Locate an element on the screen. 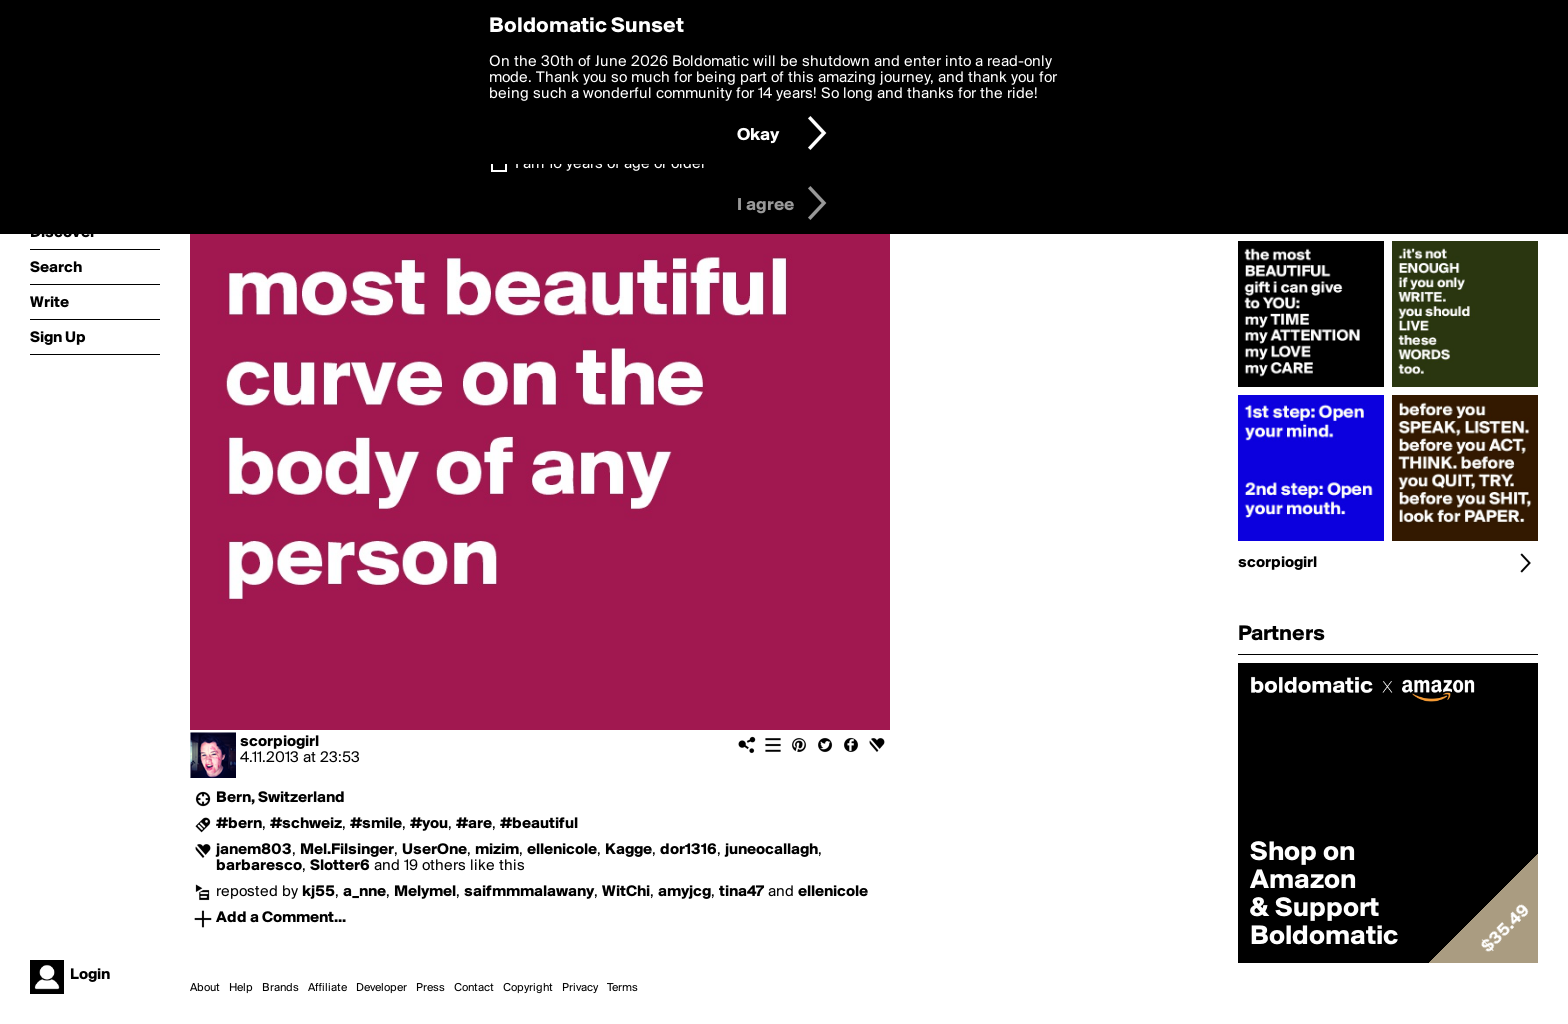 The height and width of the screenshot is (1024, 1568). #schweiz is located at coordinates (306, 824).